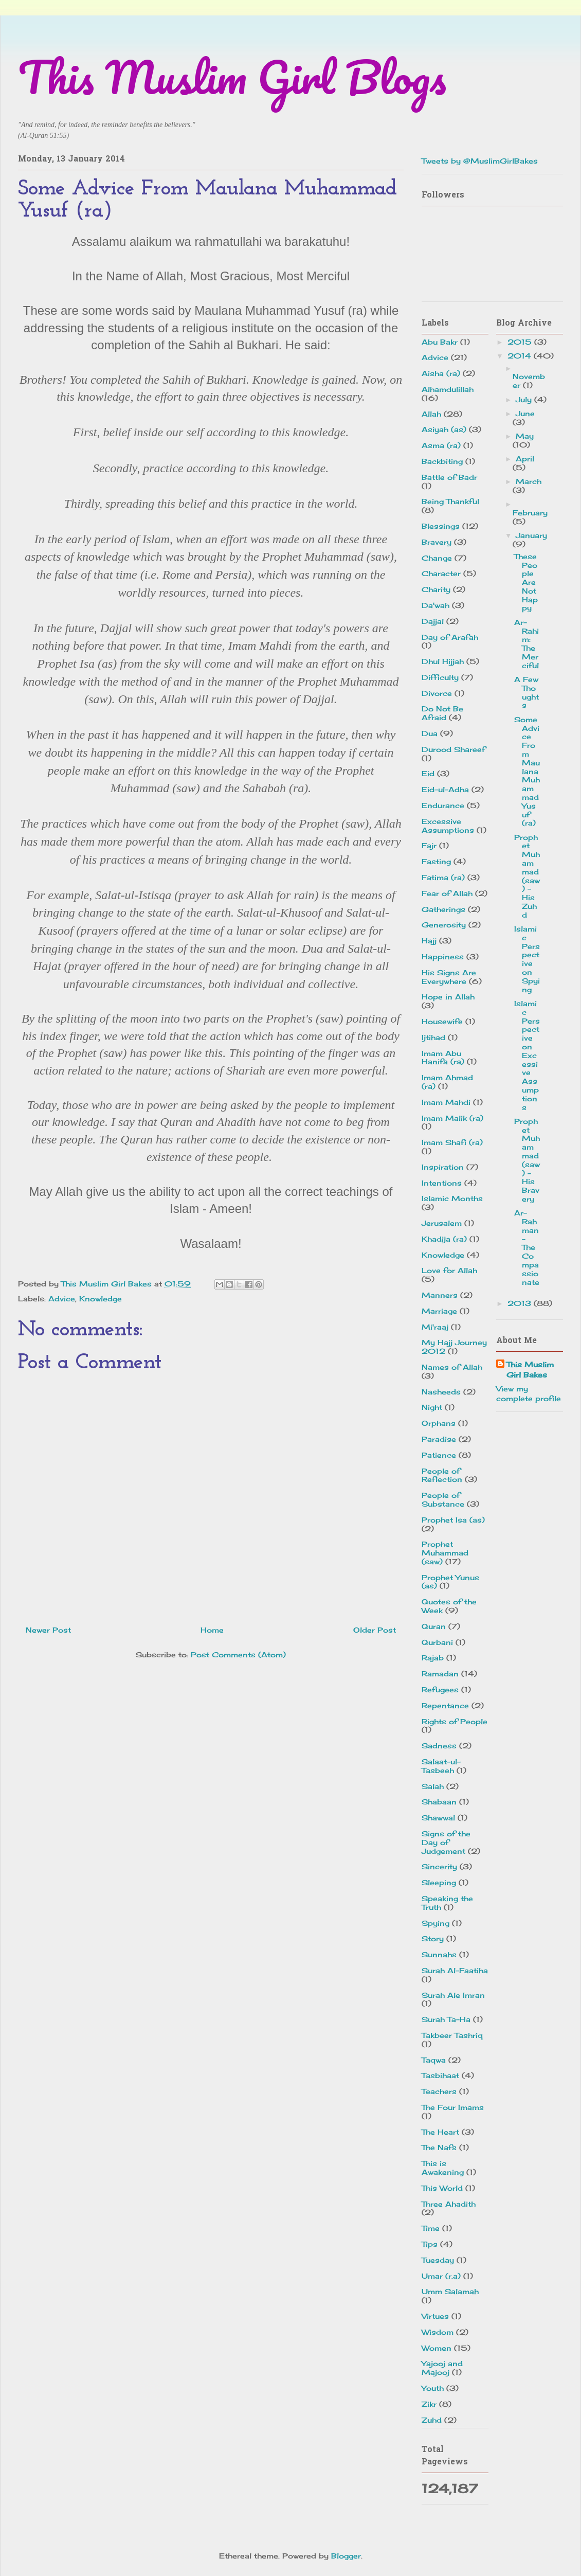  I want to click on Being Thankful, so click(450, 501).